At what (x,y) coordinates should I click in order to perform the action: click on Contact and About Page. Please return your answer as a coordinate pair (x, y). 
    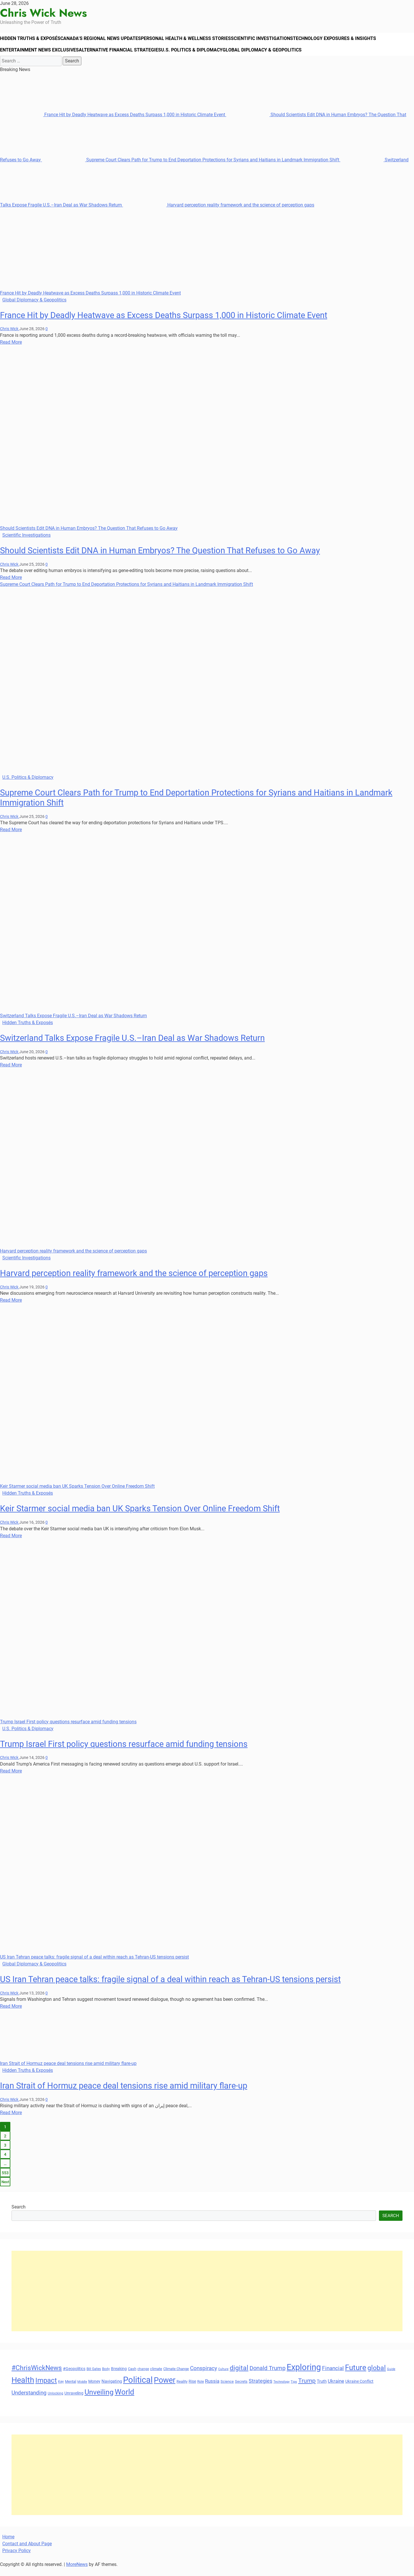
    Looking at the image, I should click on (27, 2551).